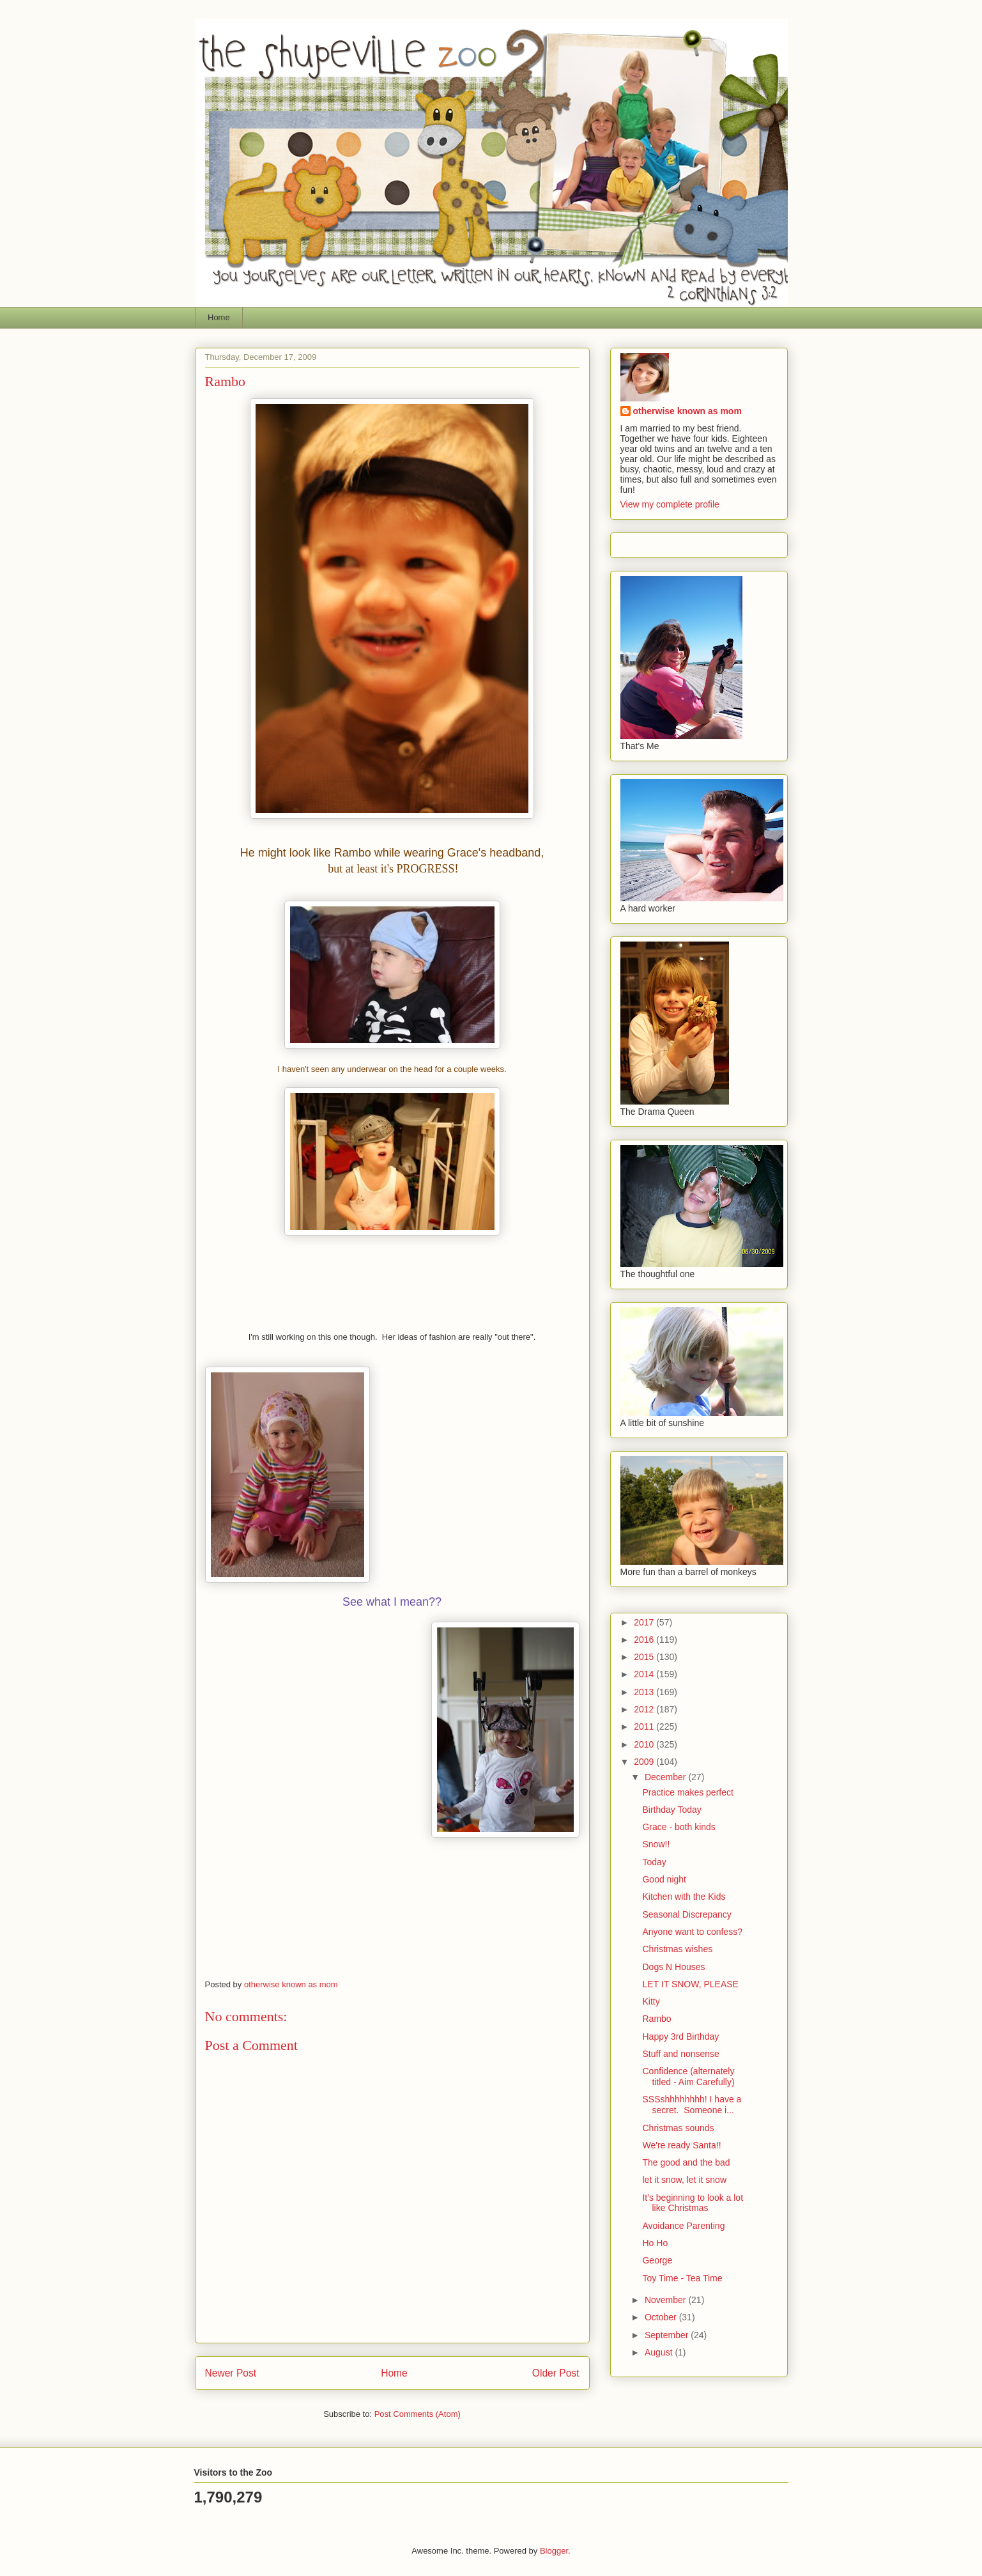 The image size is (982, 2576). Describe the element at coordinates (645, 1657) in the screenshot. I see `2015` at that location.